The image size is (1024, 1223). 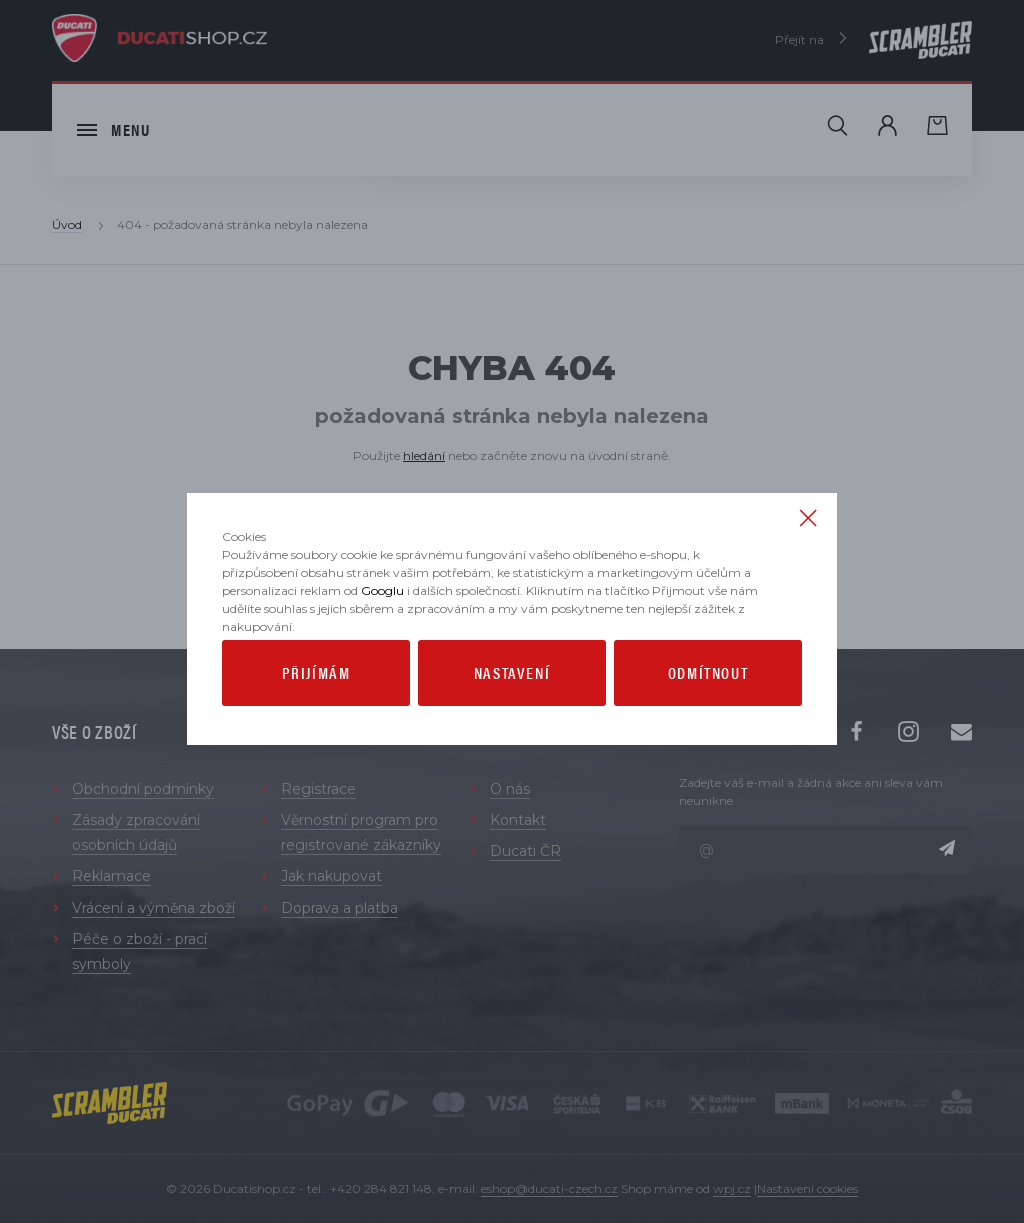 What do you see at coordinates (708, 715) in the screenshot?
I see `Odmítnout` at bounding box center [708, 715].